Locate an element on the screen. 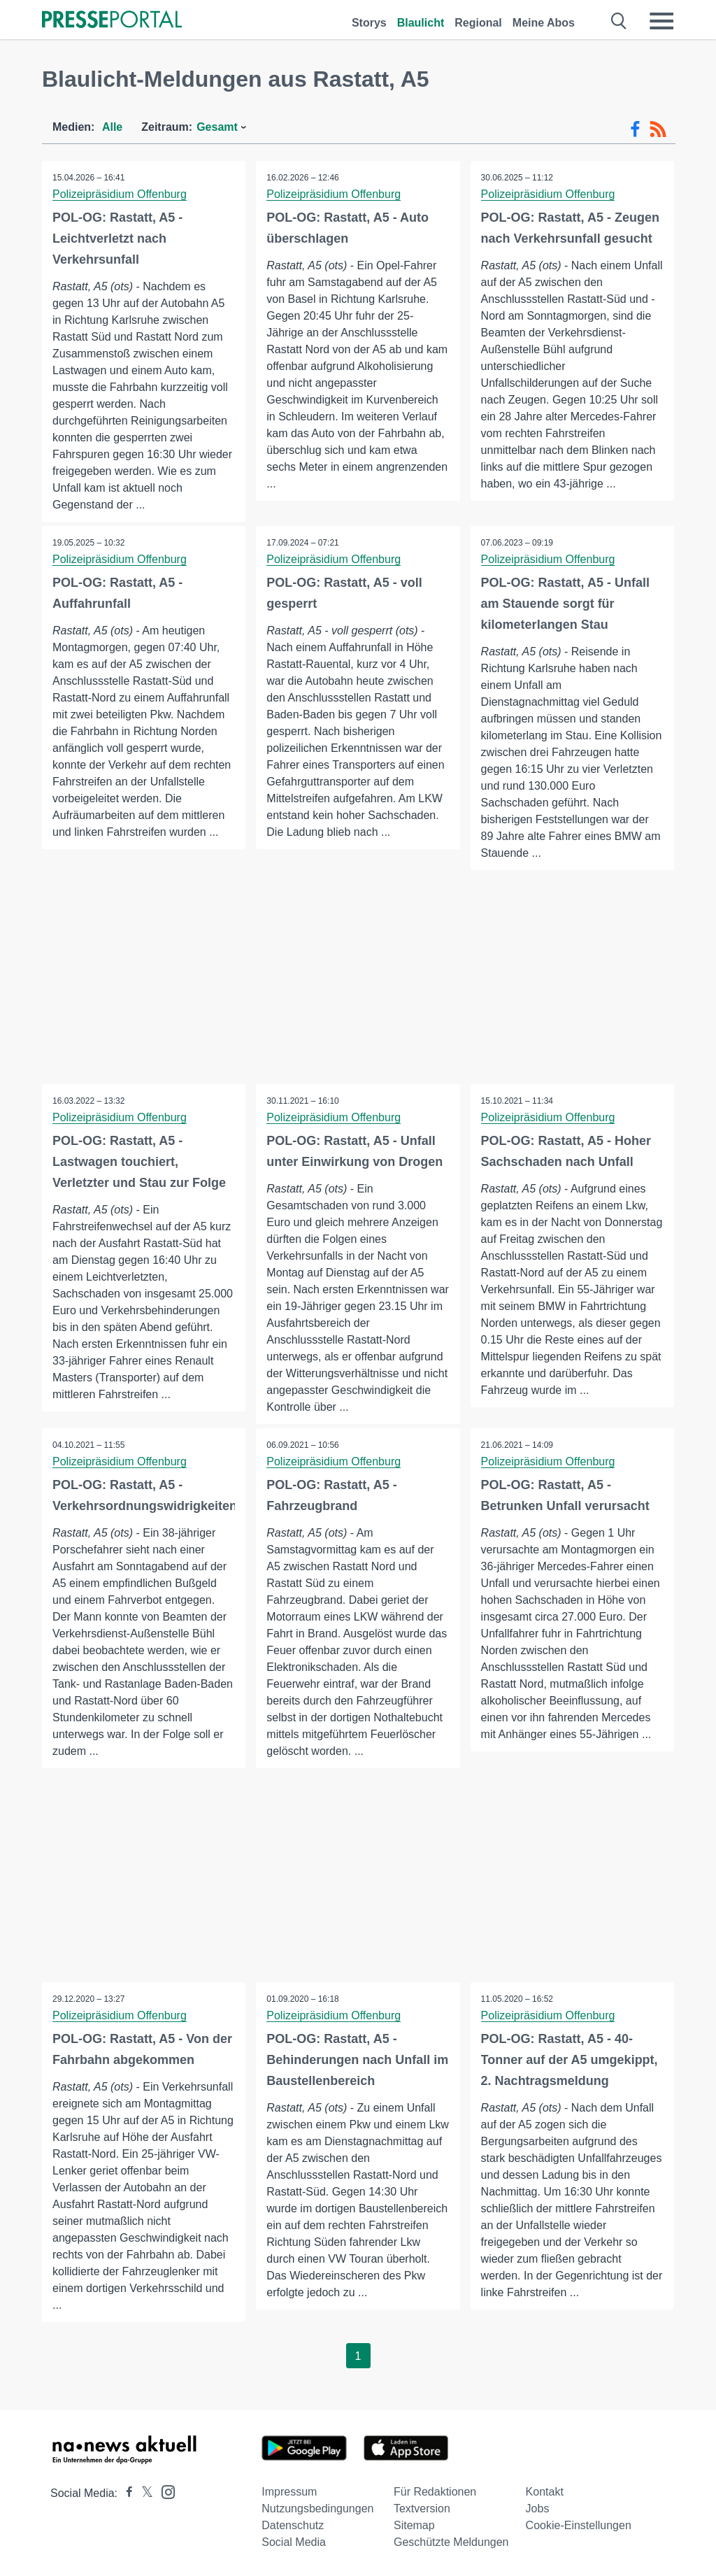 The width and height of the screenshot is (716, 2576). Datenschutz is located at coordinates (293, 2525).